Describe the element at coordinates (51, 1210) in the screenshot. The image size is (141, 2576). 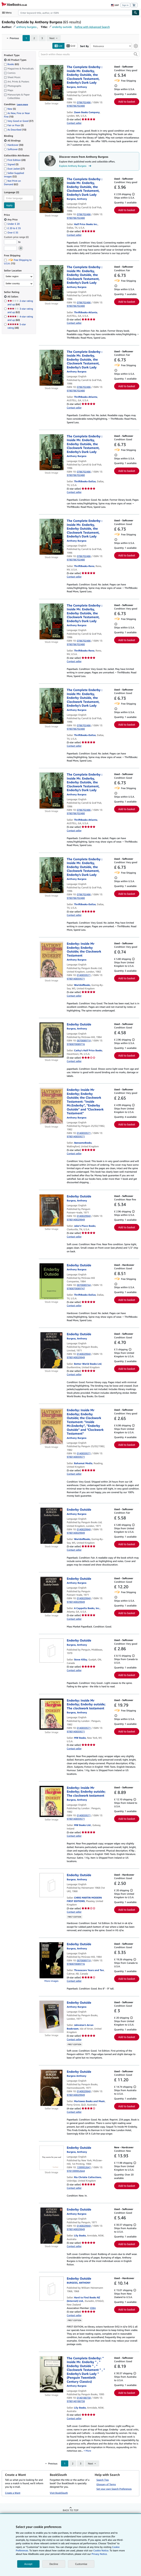
I see `[Item details for Enderby Outside for sale by Jake's Place Books]` at that location.